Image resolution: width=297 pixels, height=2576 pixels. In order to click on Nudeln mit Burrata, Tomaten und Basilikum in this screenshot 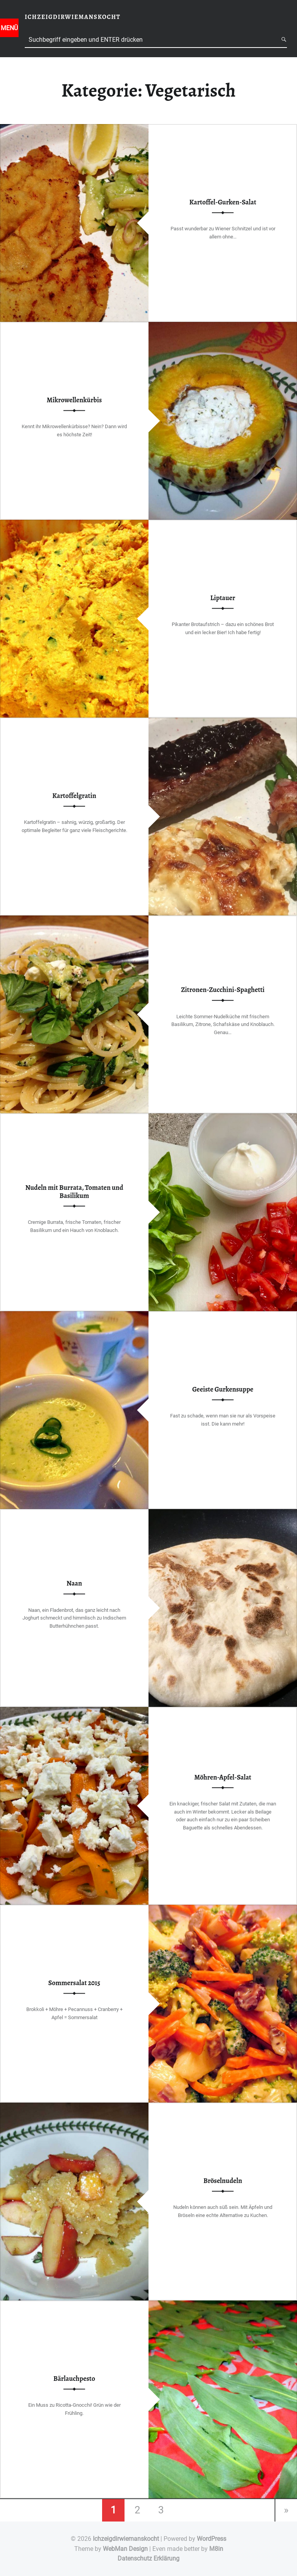, I will do `click(74, 1191)`.